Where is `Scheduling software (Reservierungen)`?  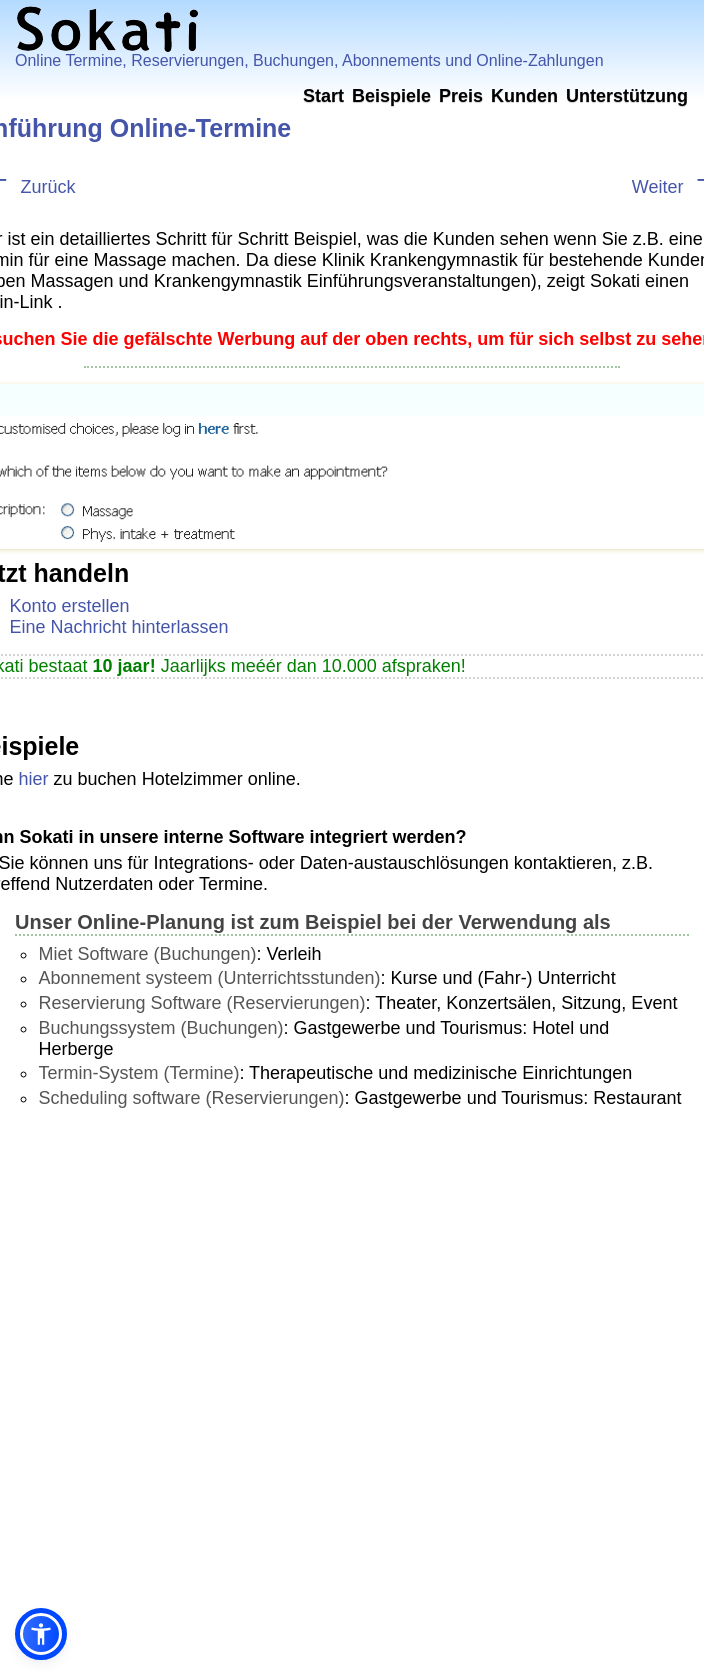
Scheduling software (Reservierungen) is located at coordinates (191, 1098).